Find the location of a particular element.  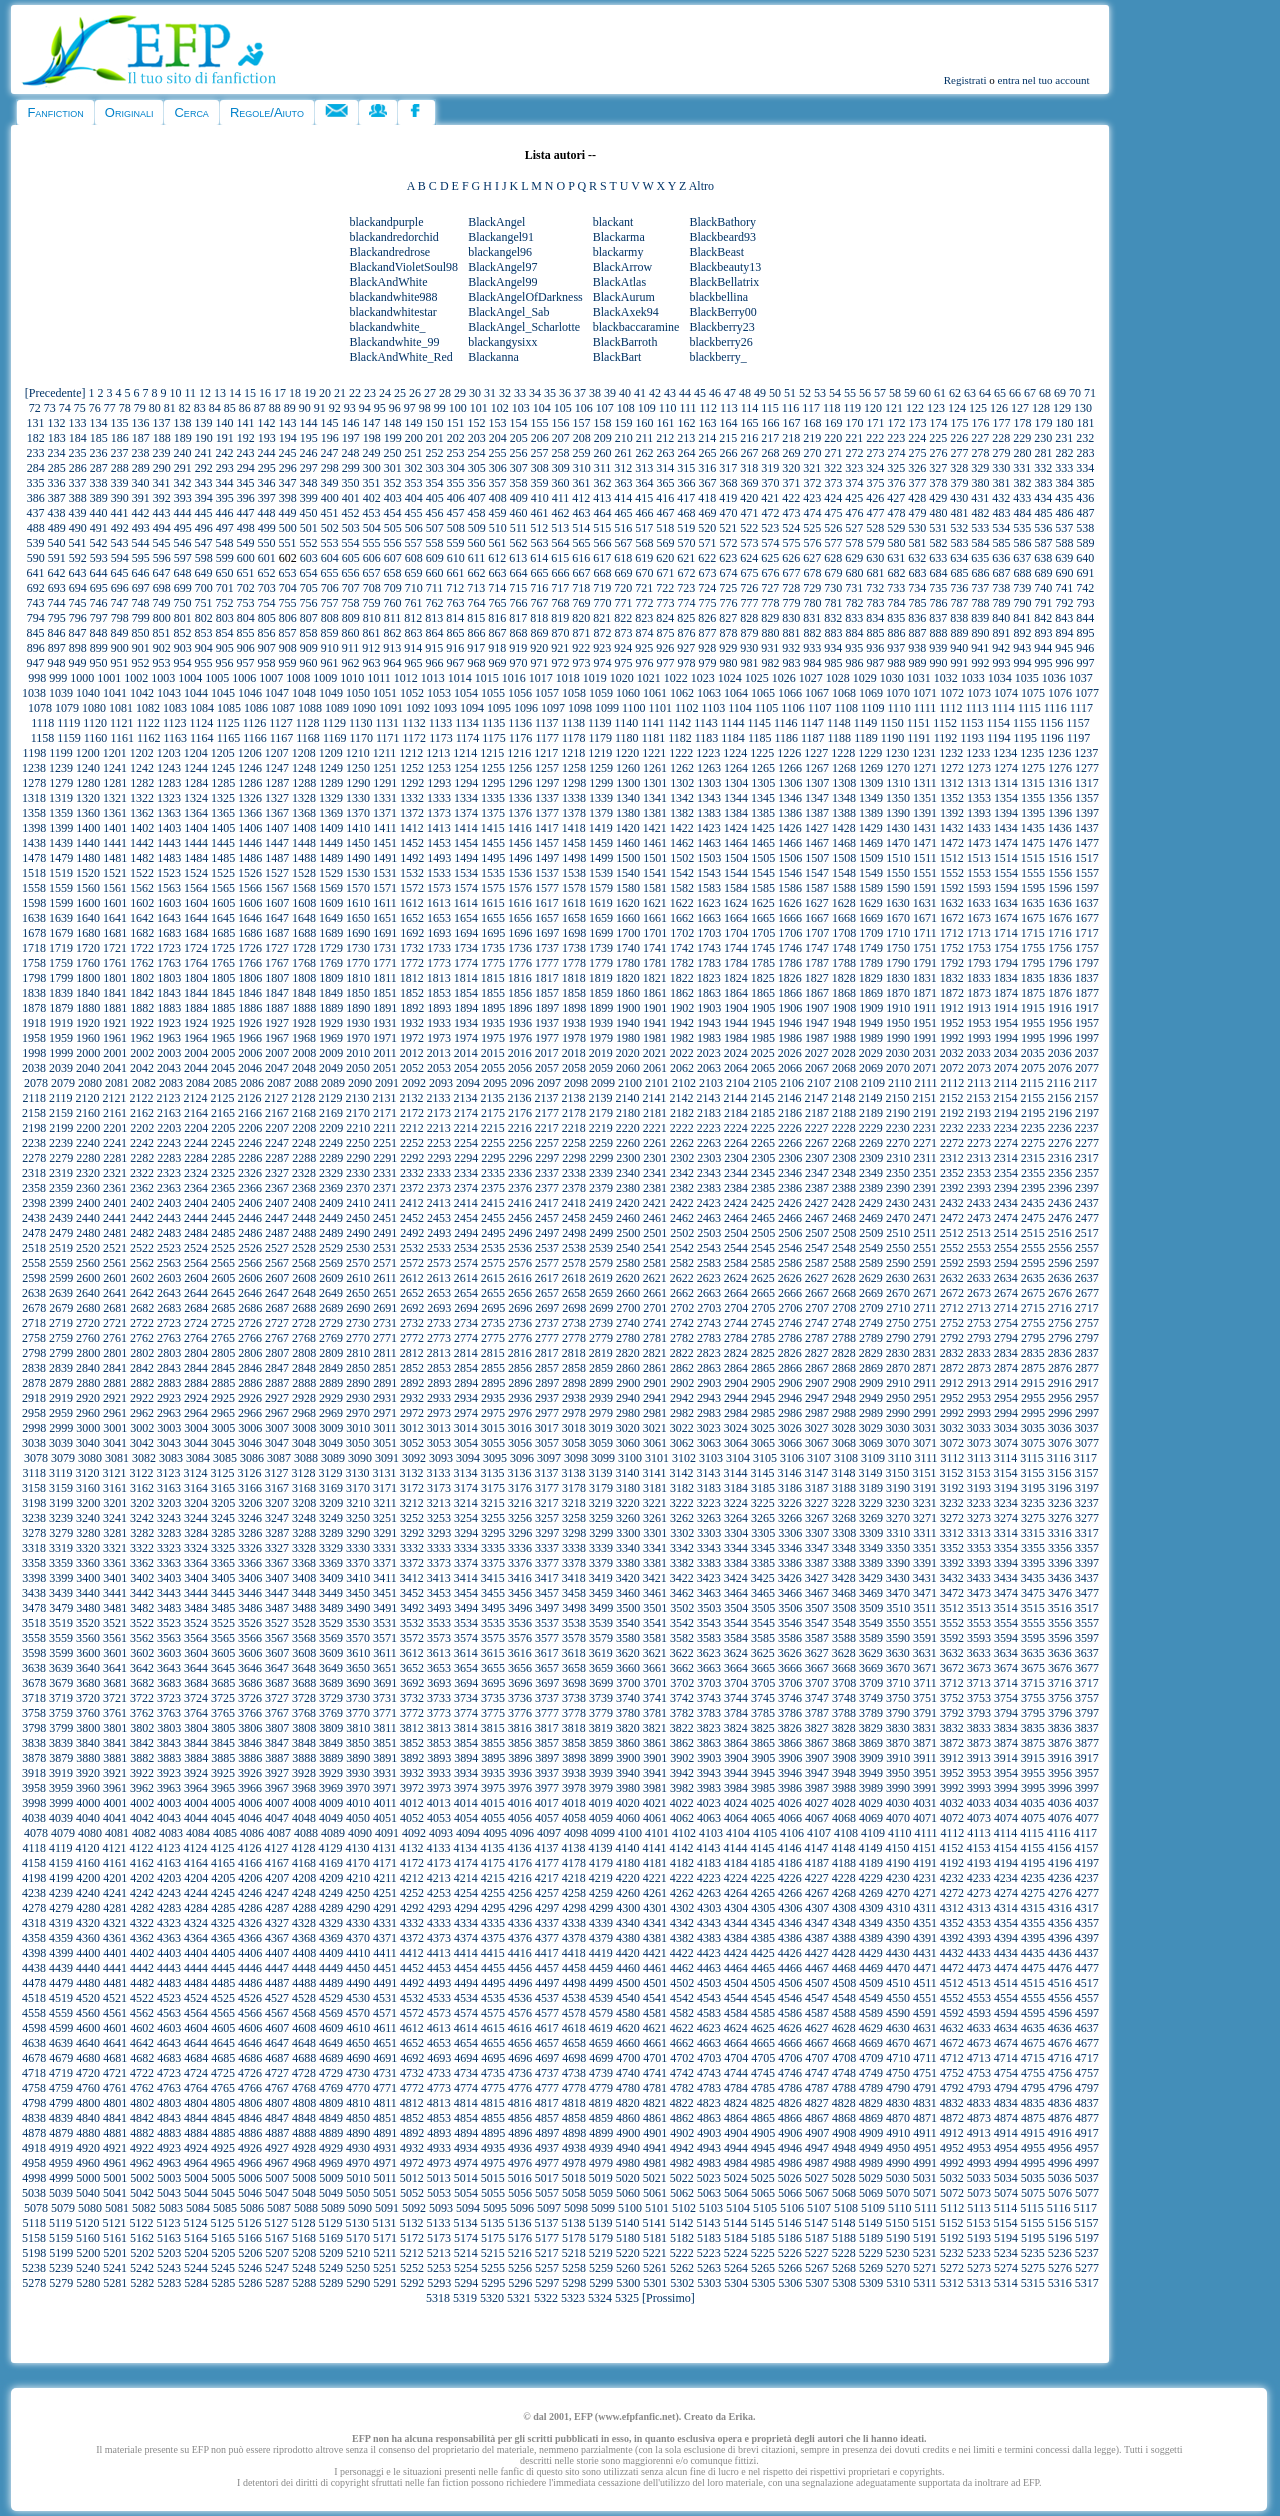

4709 is located at coordinates (871, 2058).